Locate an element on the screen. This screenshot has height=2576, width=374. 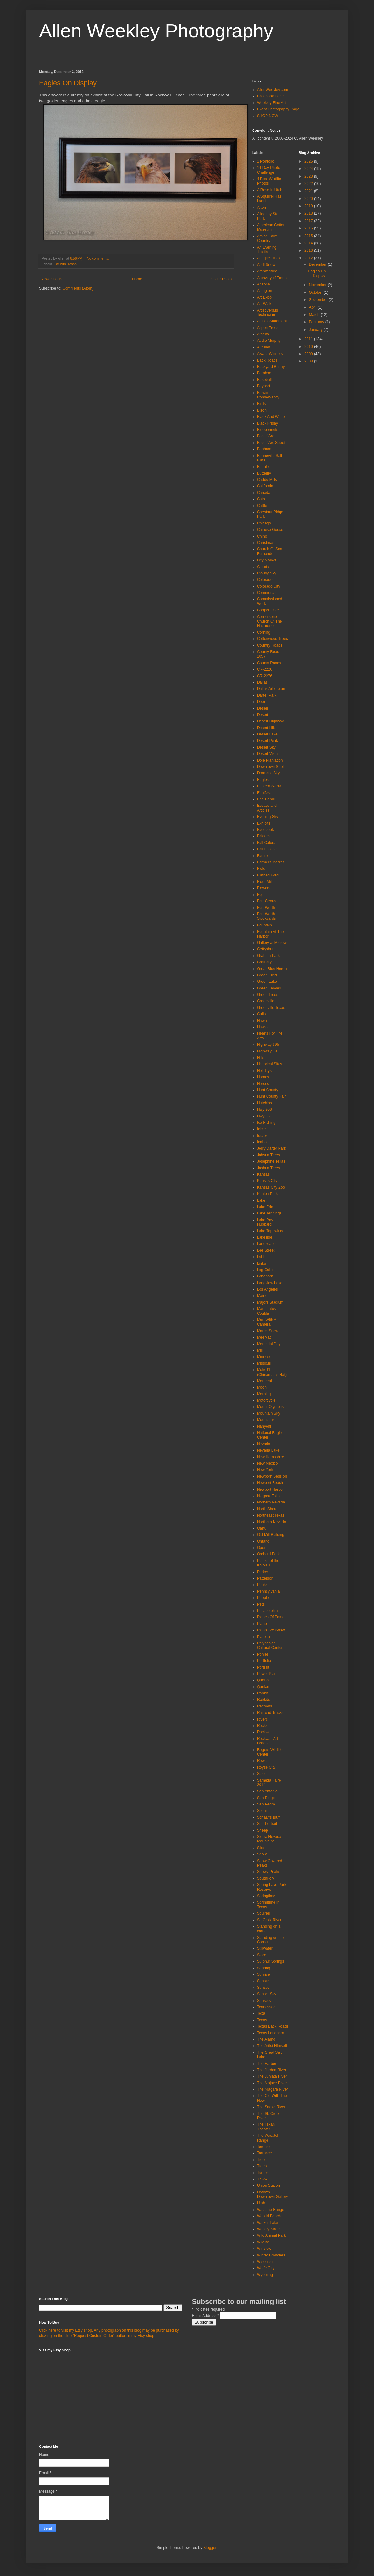
Buffalo is located at coordinates (263, 466).